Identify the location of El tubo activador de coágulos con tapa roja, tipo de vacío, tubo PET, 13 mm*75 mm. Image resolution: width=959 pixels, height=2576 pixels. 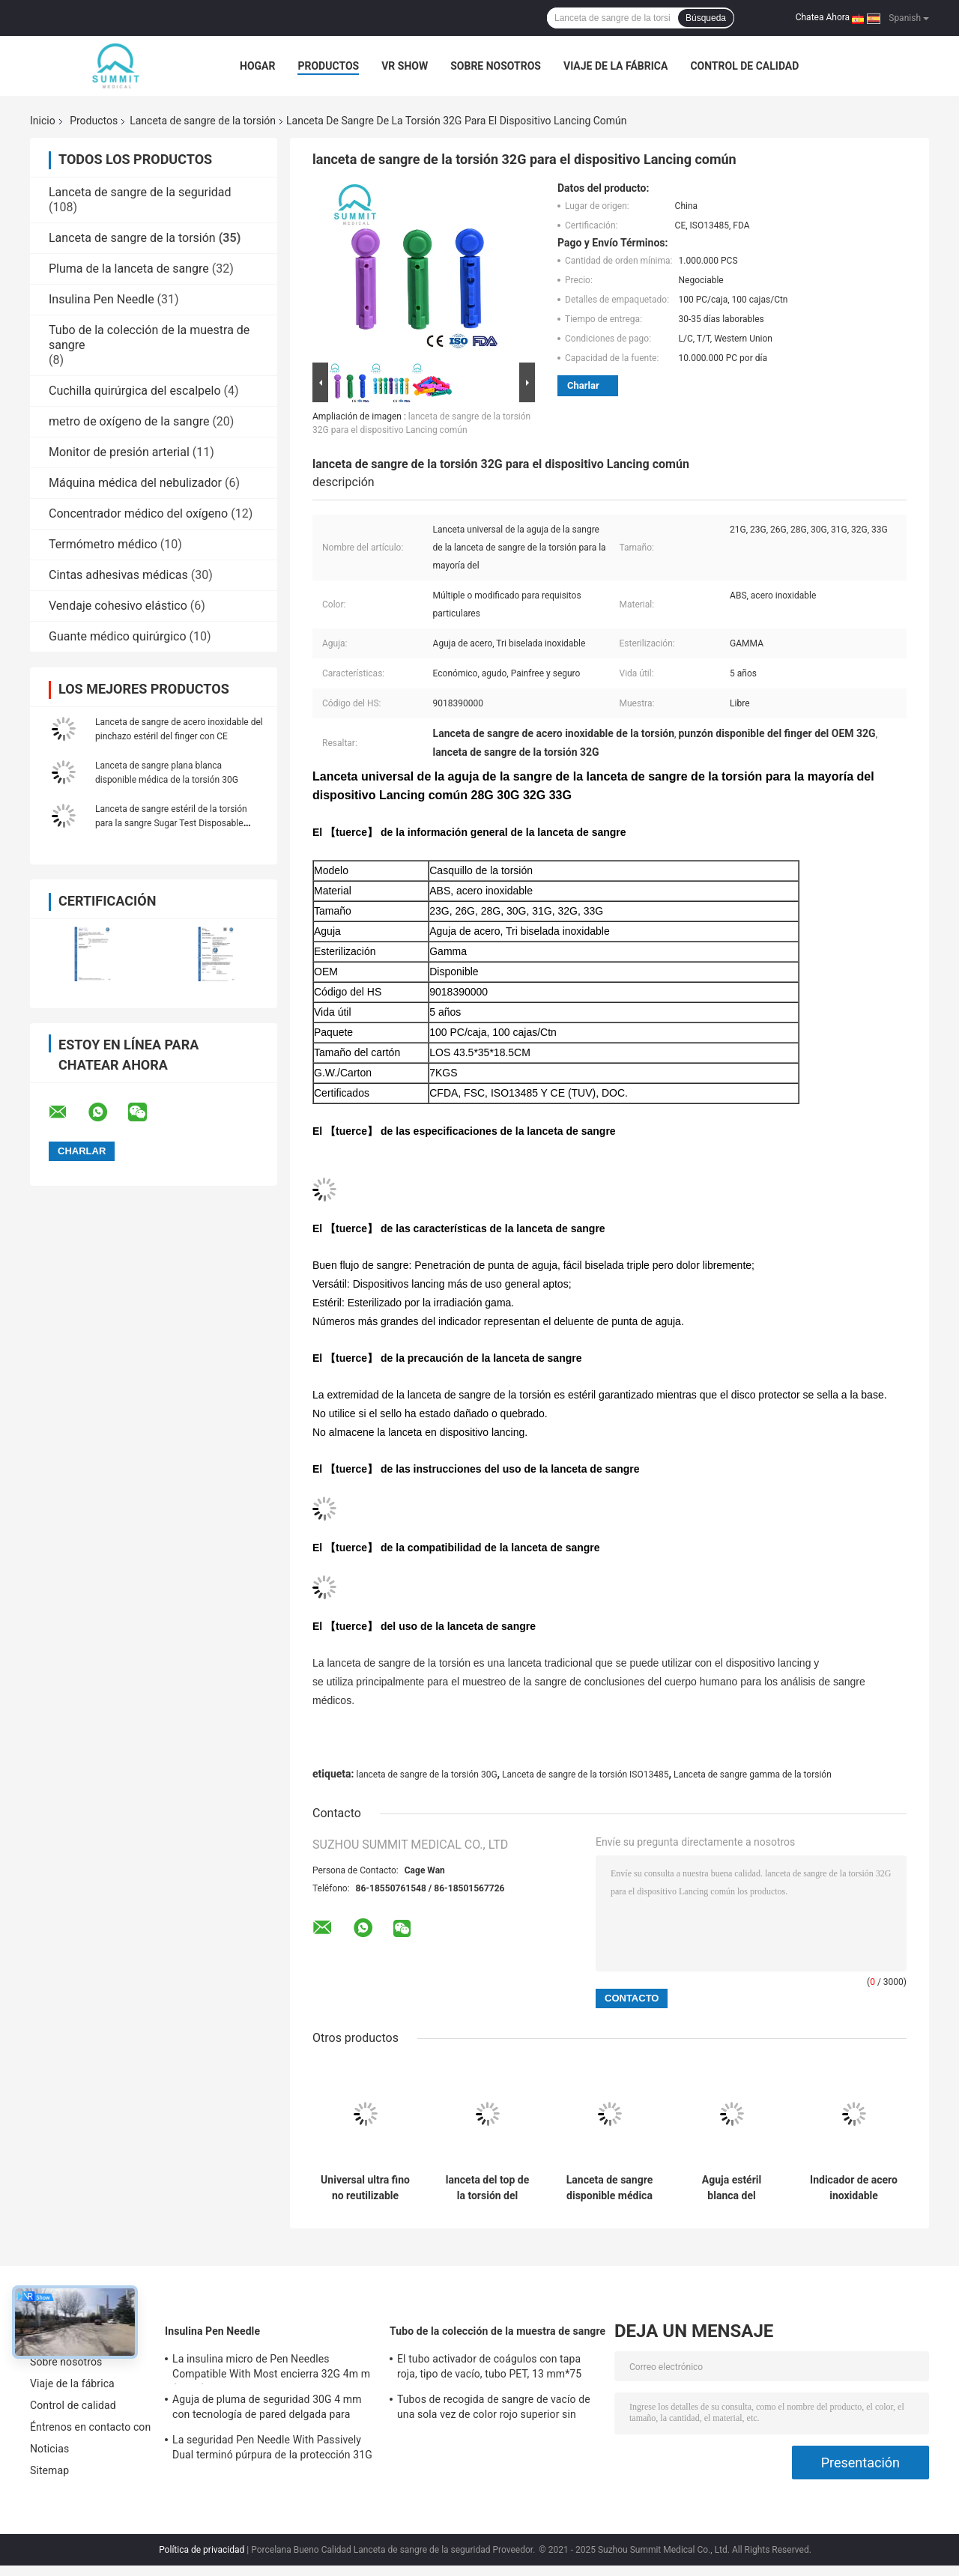
(489, 2368).